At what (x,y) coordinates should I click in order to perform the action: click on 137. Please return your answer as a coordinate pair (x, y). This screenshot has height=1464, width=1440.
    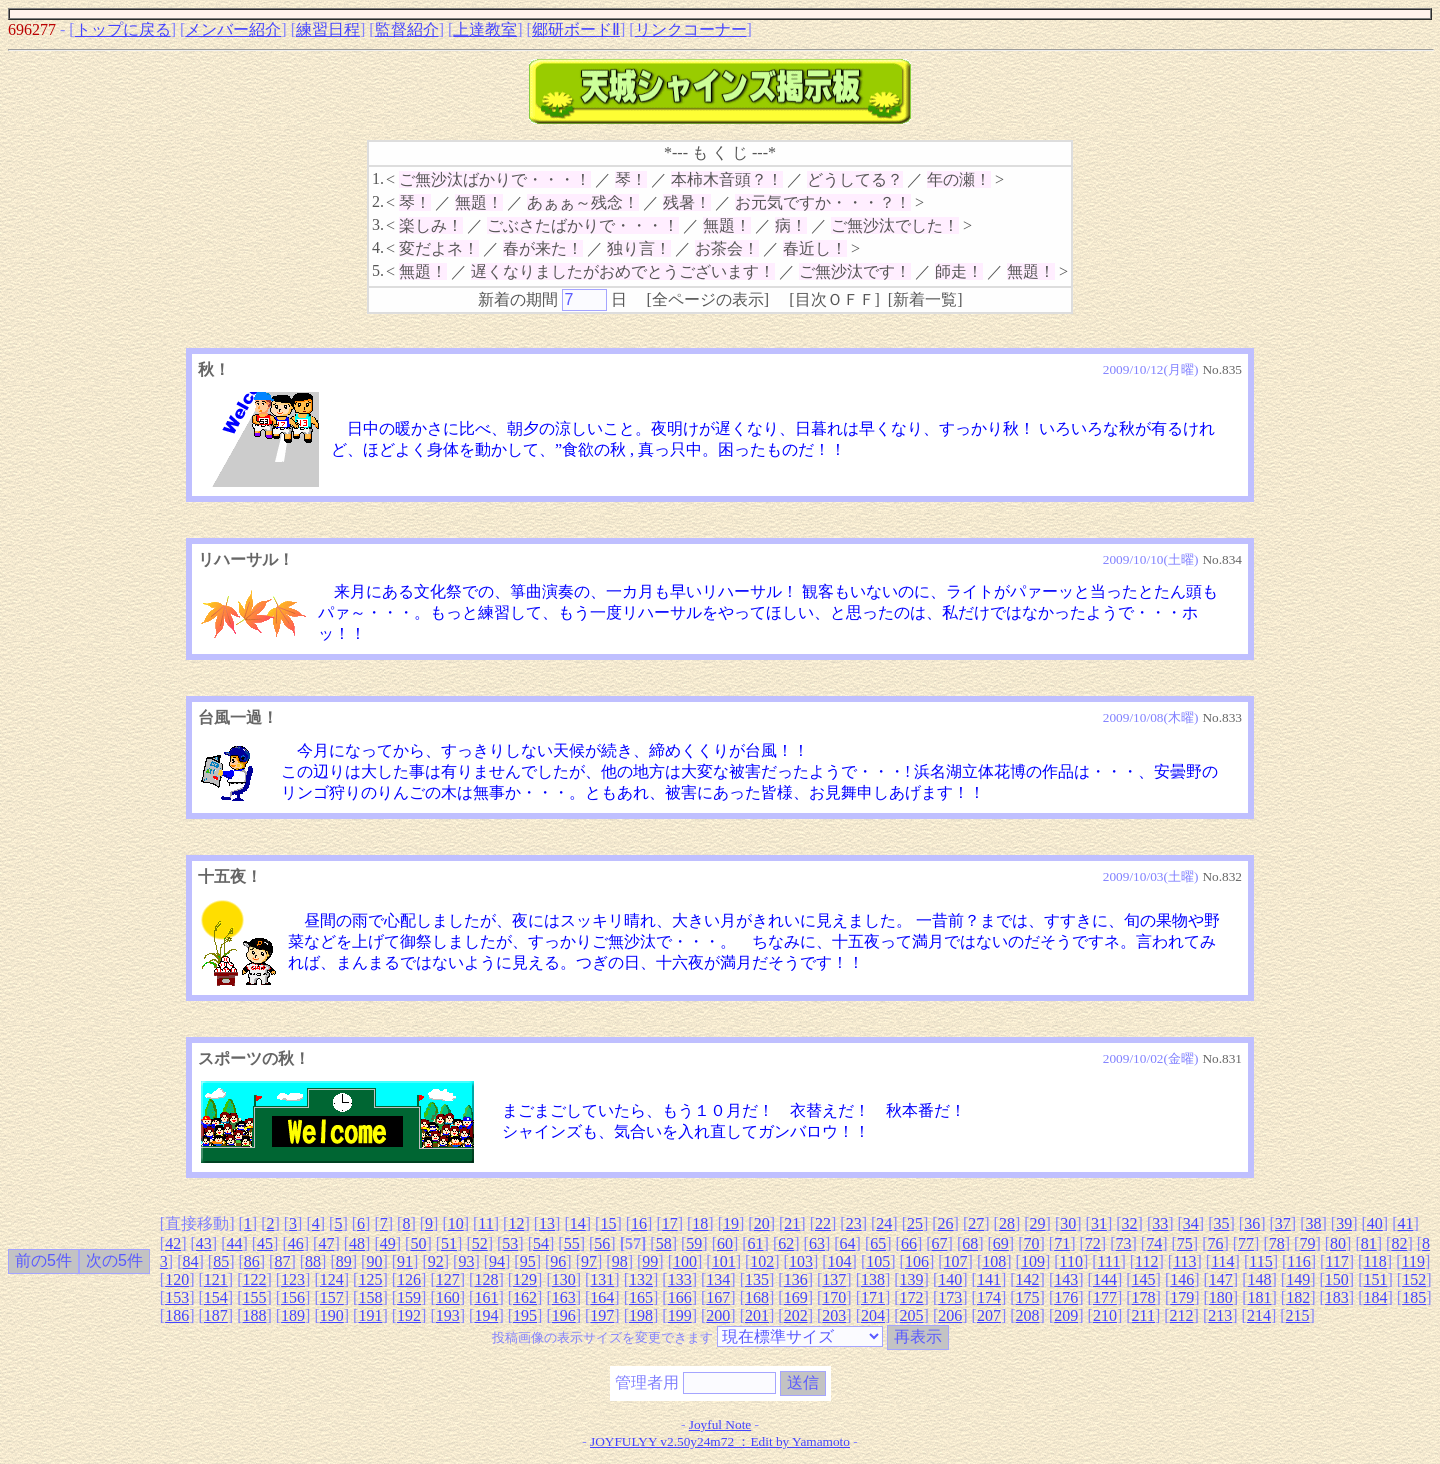
    Looking at the image, I should click on (834, 1279).